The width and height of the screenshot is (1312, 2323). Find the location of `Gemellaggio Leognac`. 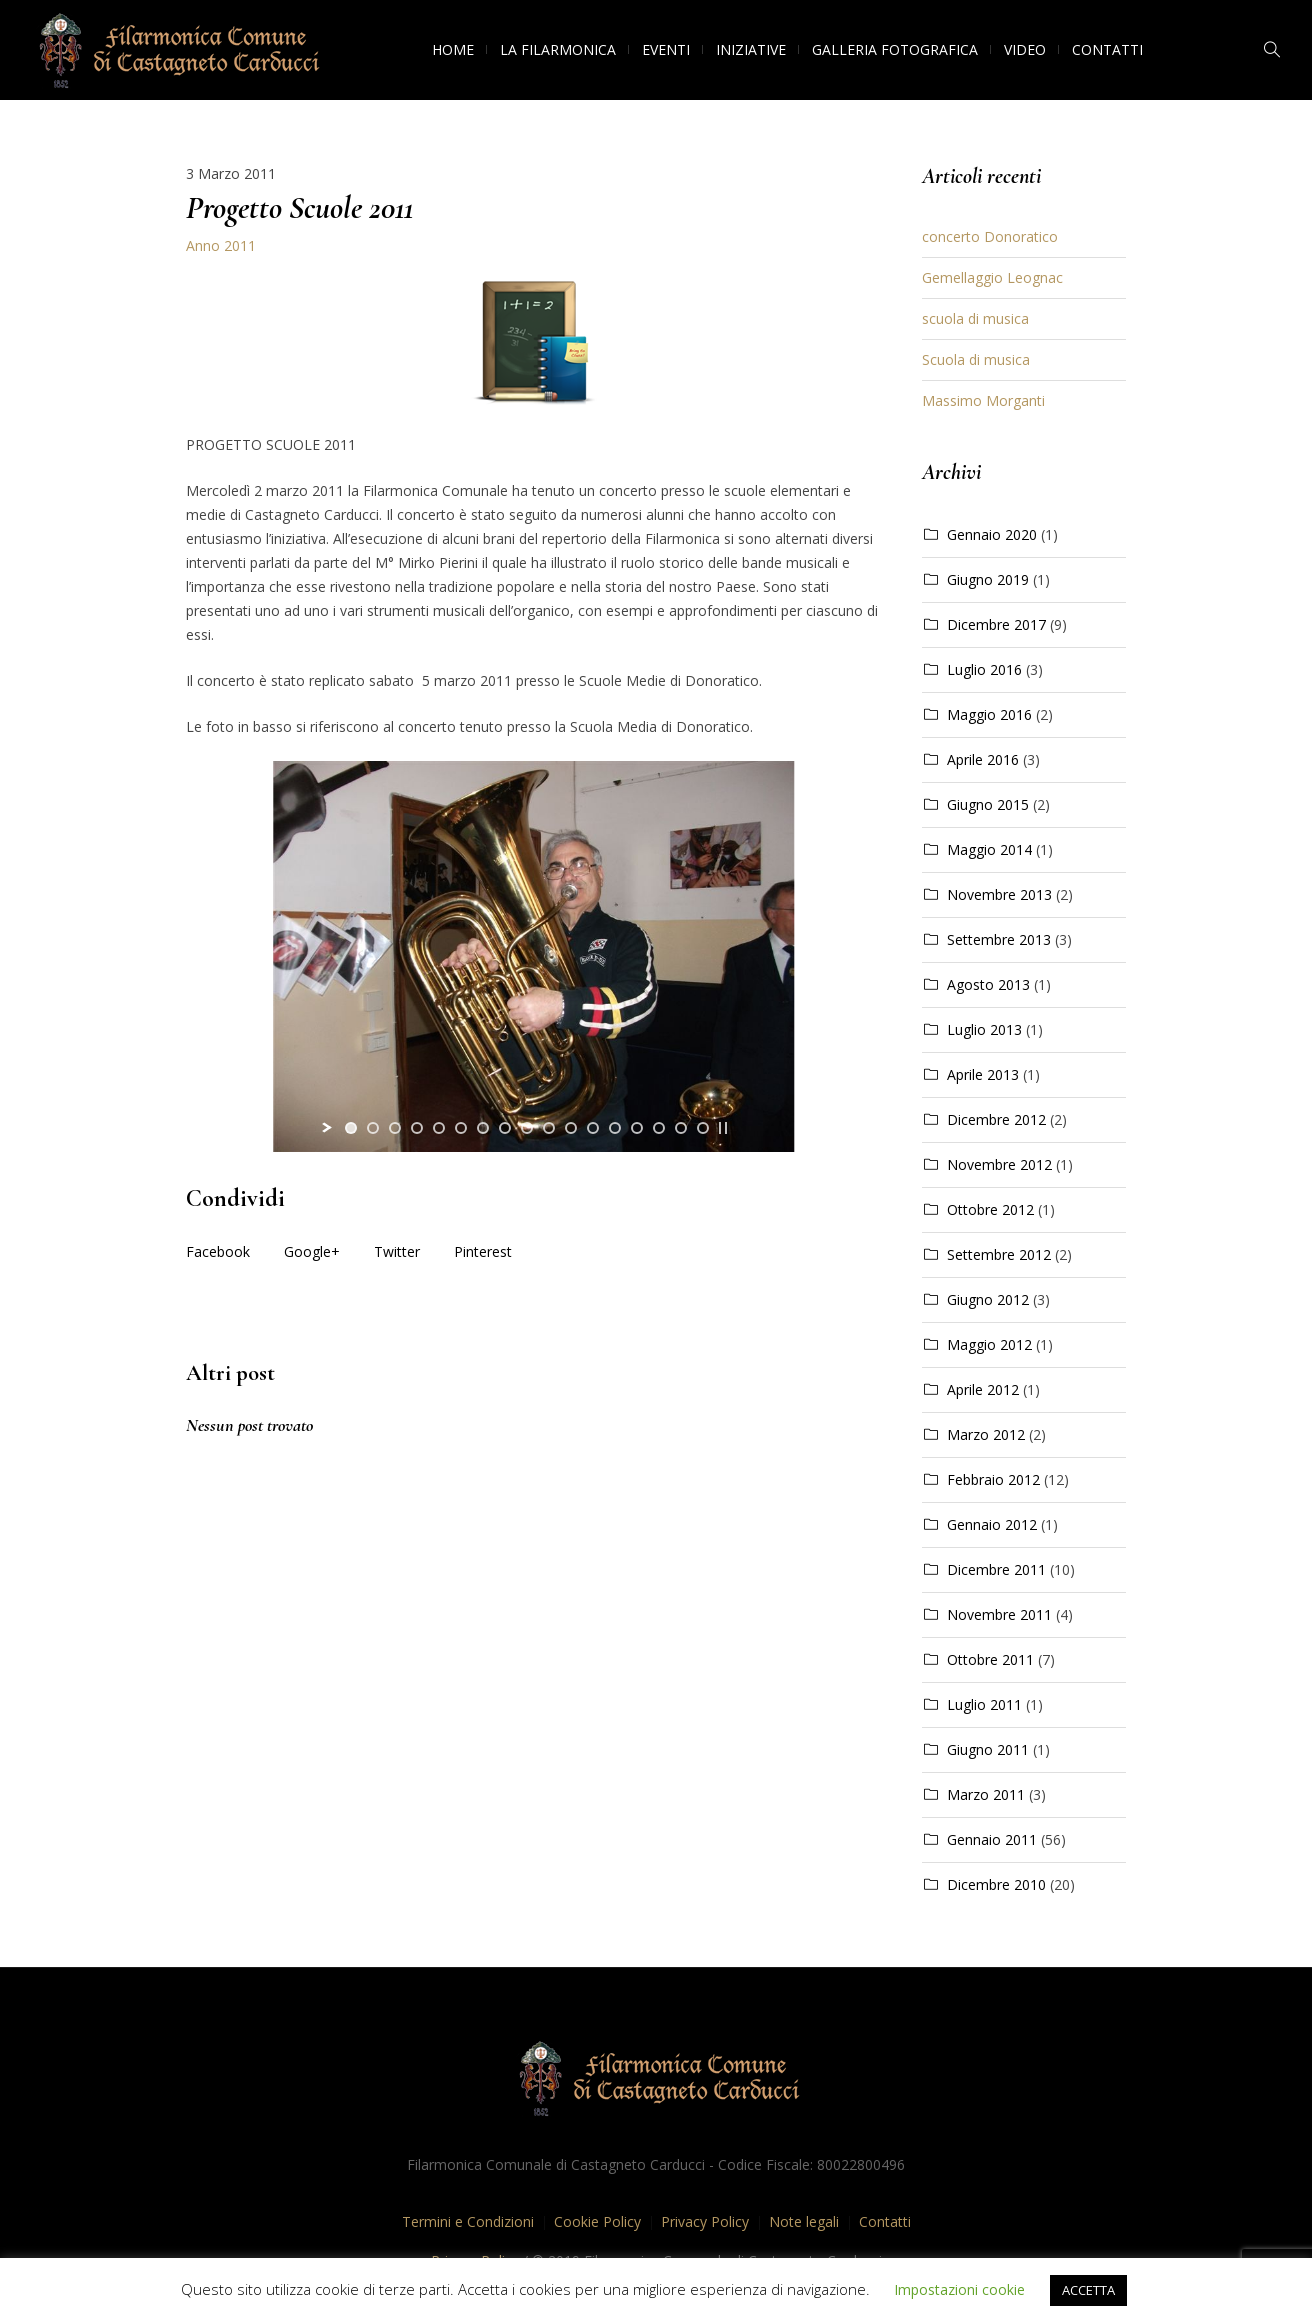

Gemellaggio Leognac is located at coordinates (992, 277).